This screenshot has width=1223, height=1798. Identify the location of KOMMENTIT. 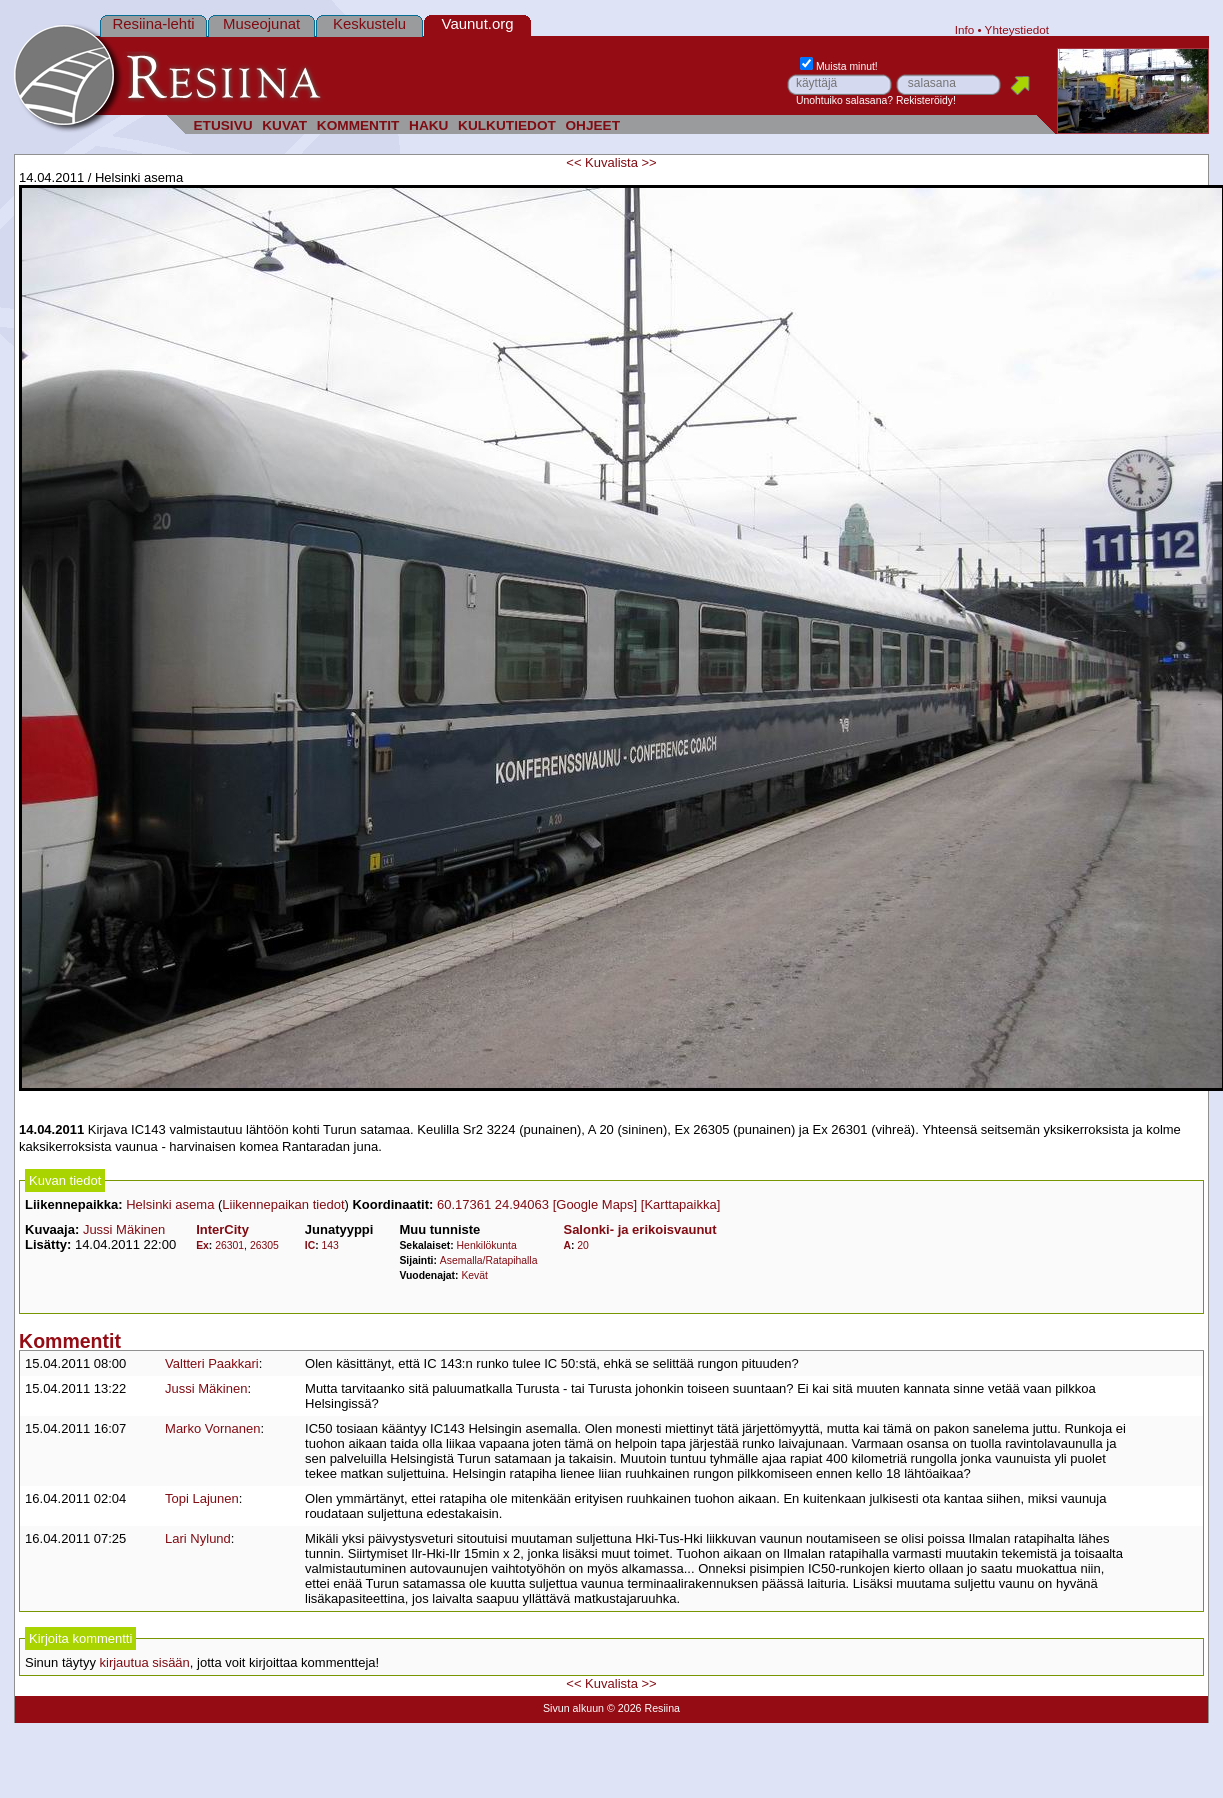
(358, 125).